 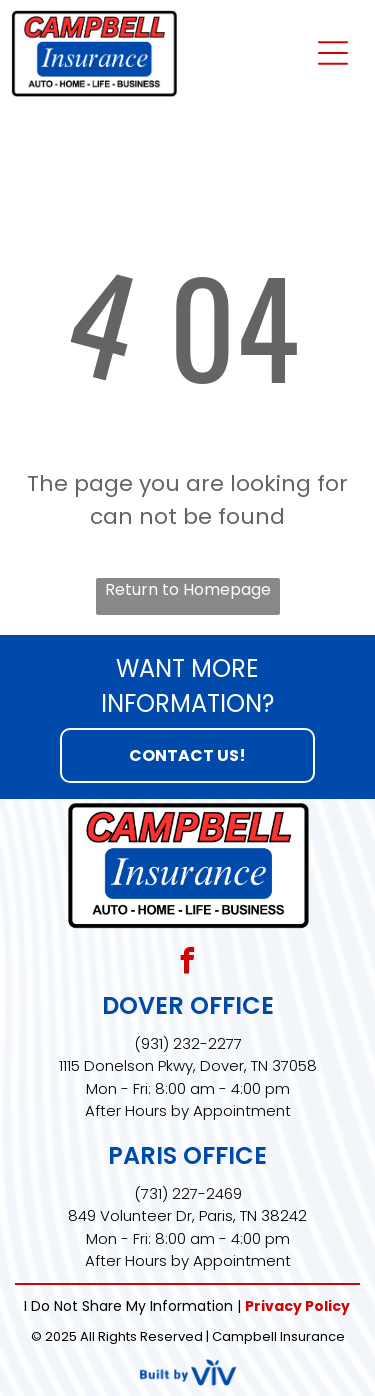 What do you see at coordinates (188, 963) in the screenshot?
I see `[facebook]` at bounding box center [188, 963].